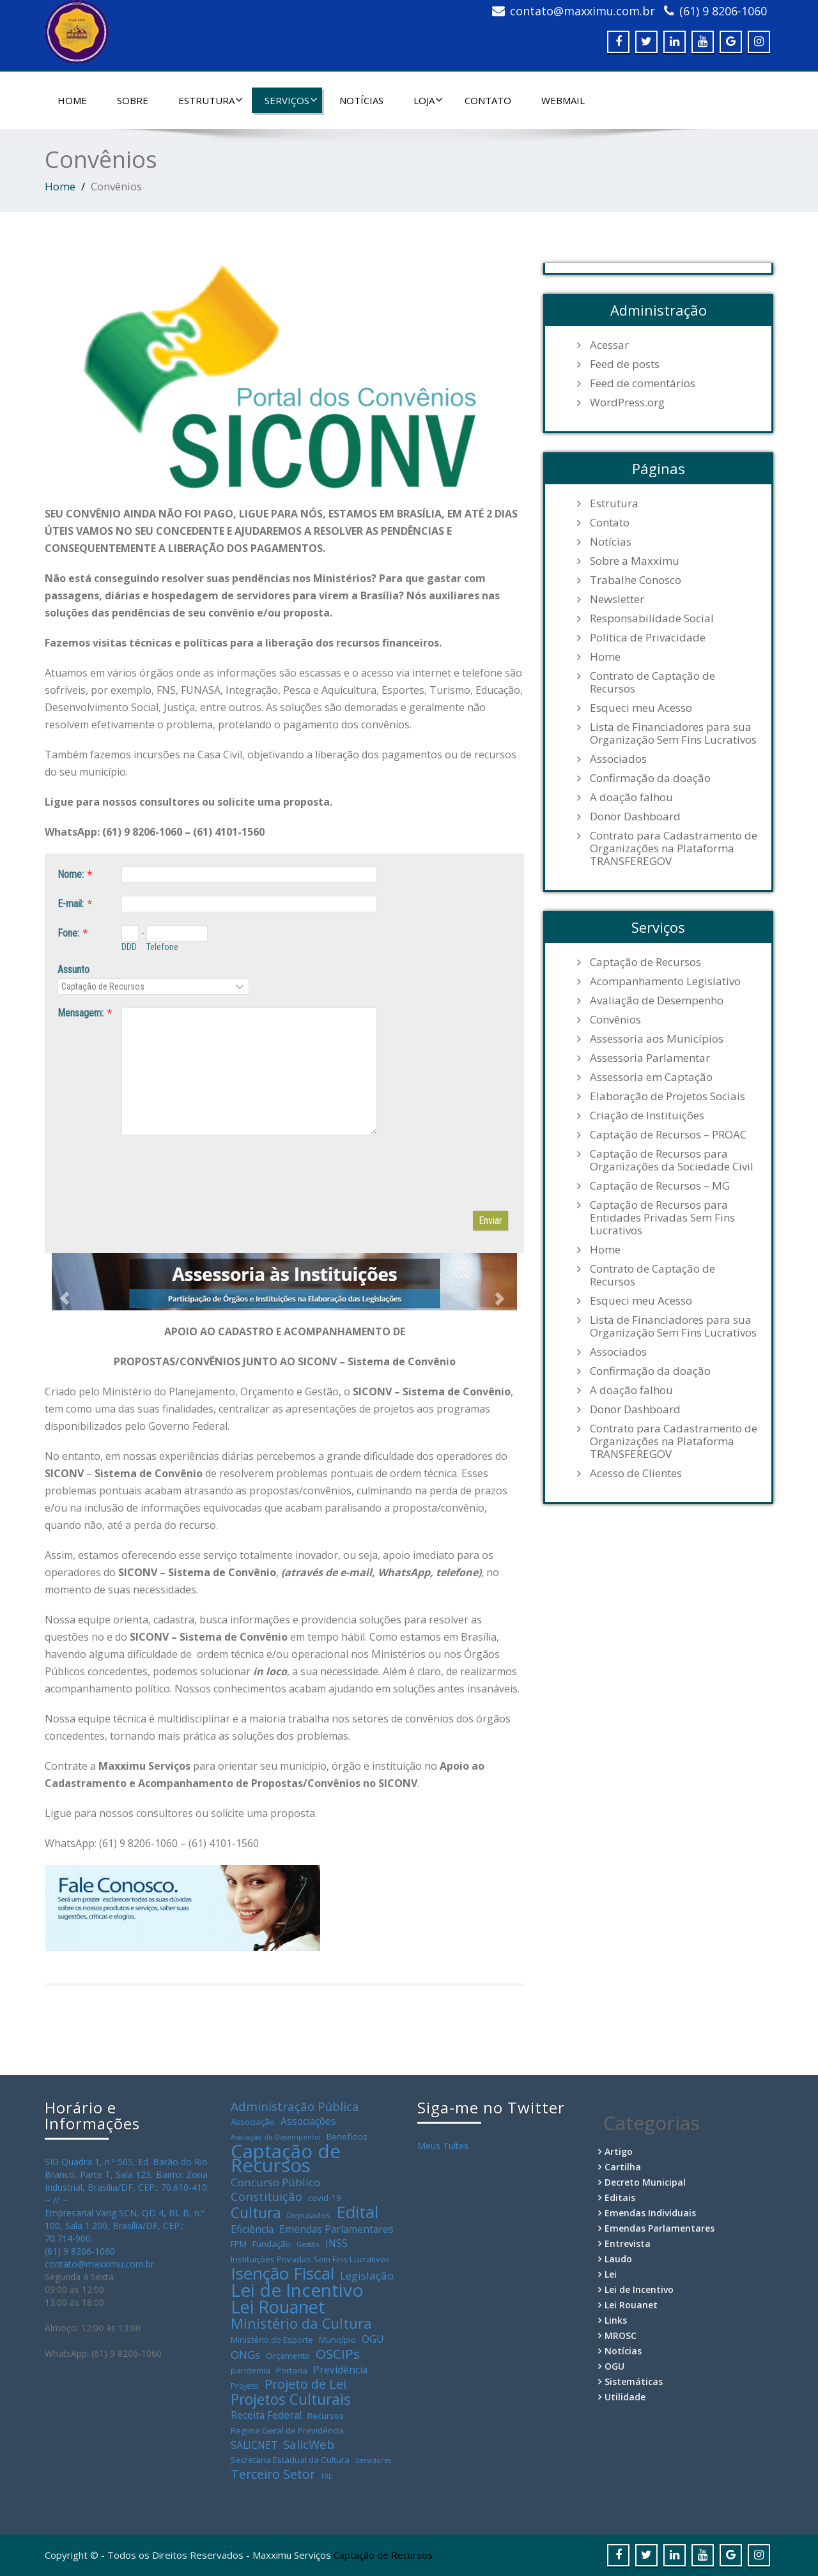  Describe the element at coordinates (642, 383) in the screenshot. I see `Feed de comentários` at that location.